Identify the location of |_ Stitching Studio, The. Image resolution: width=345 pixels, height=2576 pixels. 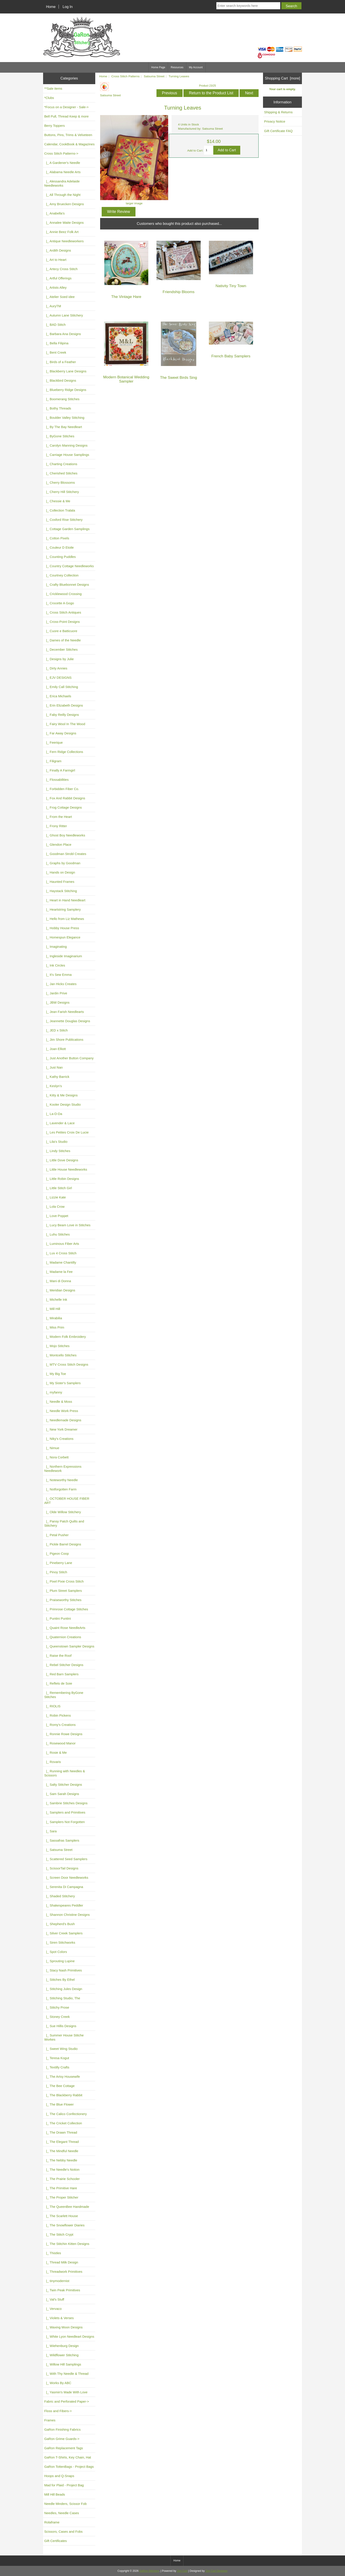
(62, 1998).